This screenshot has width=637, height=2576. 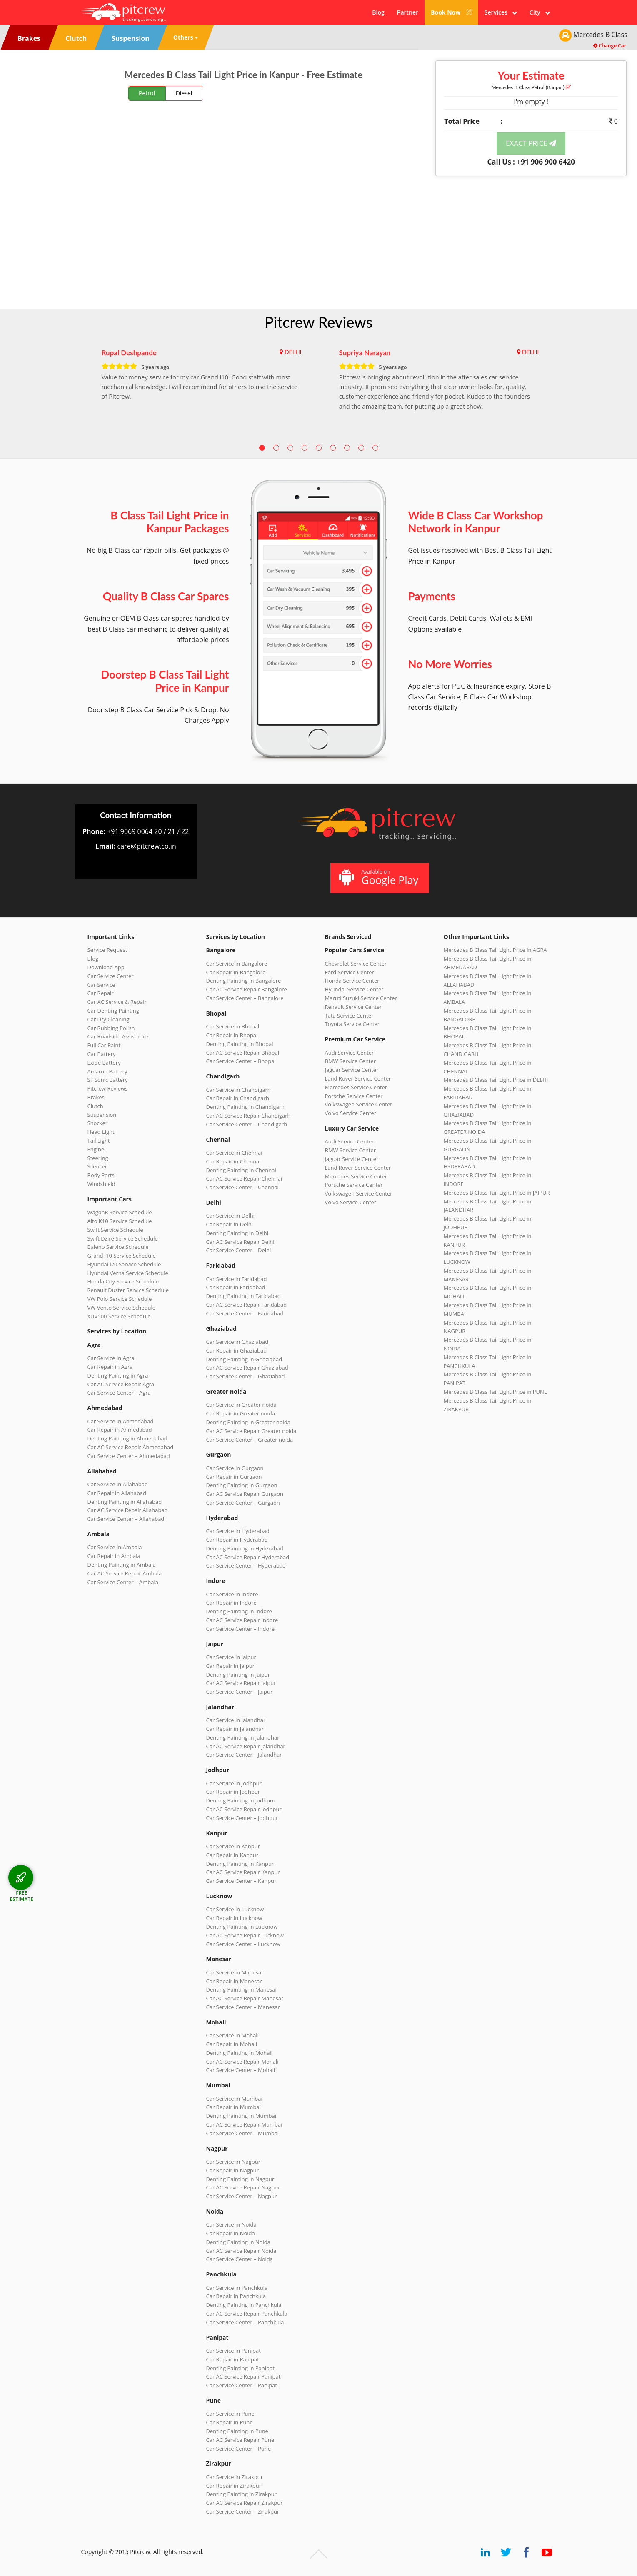 What do you see at coordinates (238, 1250) in the screenshot?
I see `Car Service Center – Delhi` at bounding box center [238, 1250].